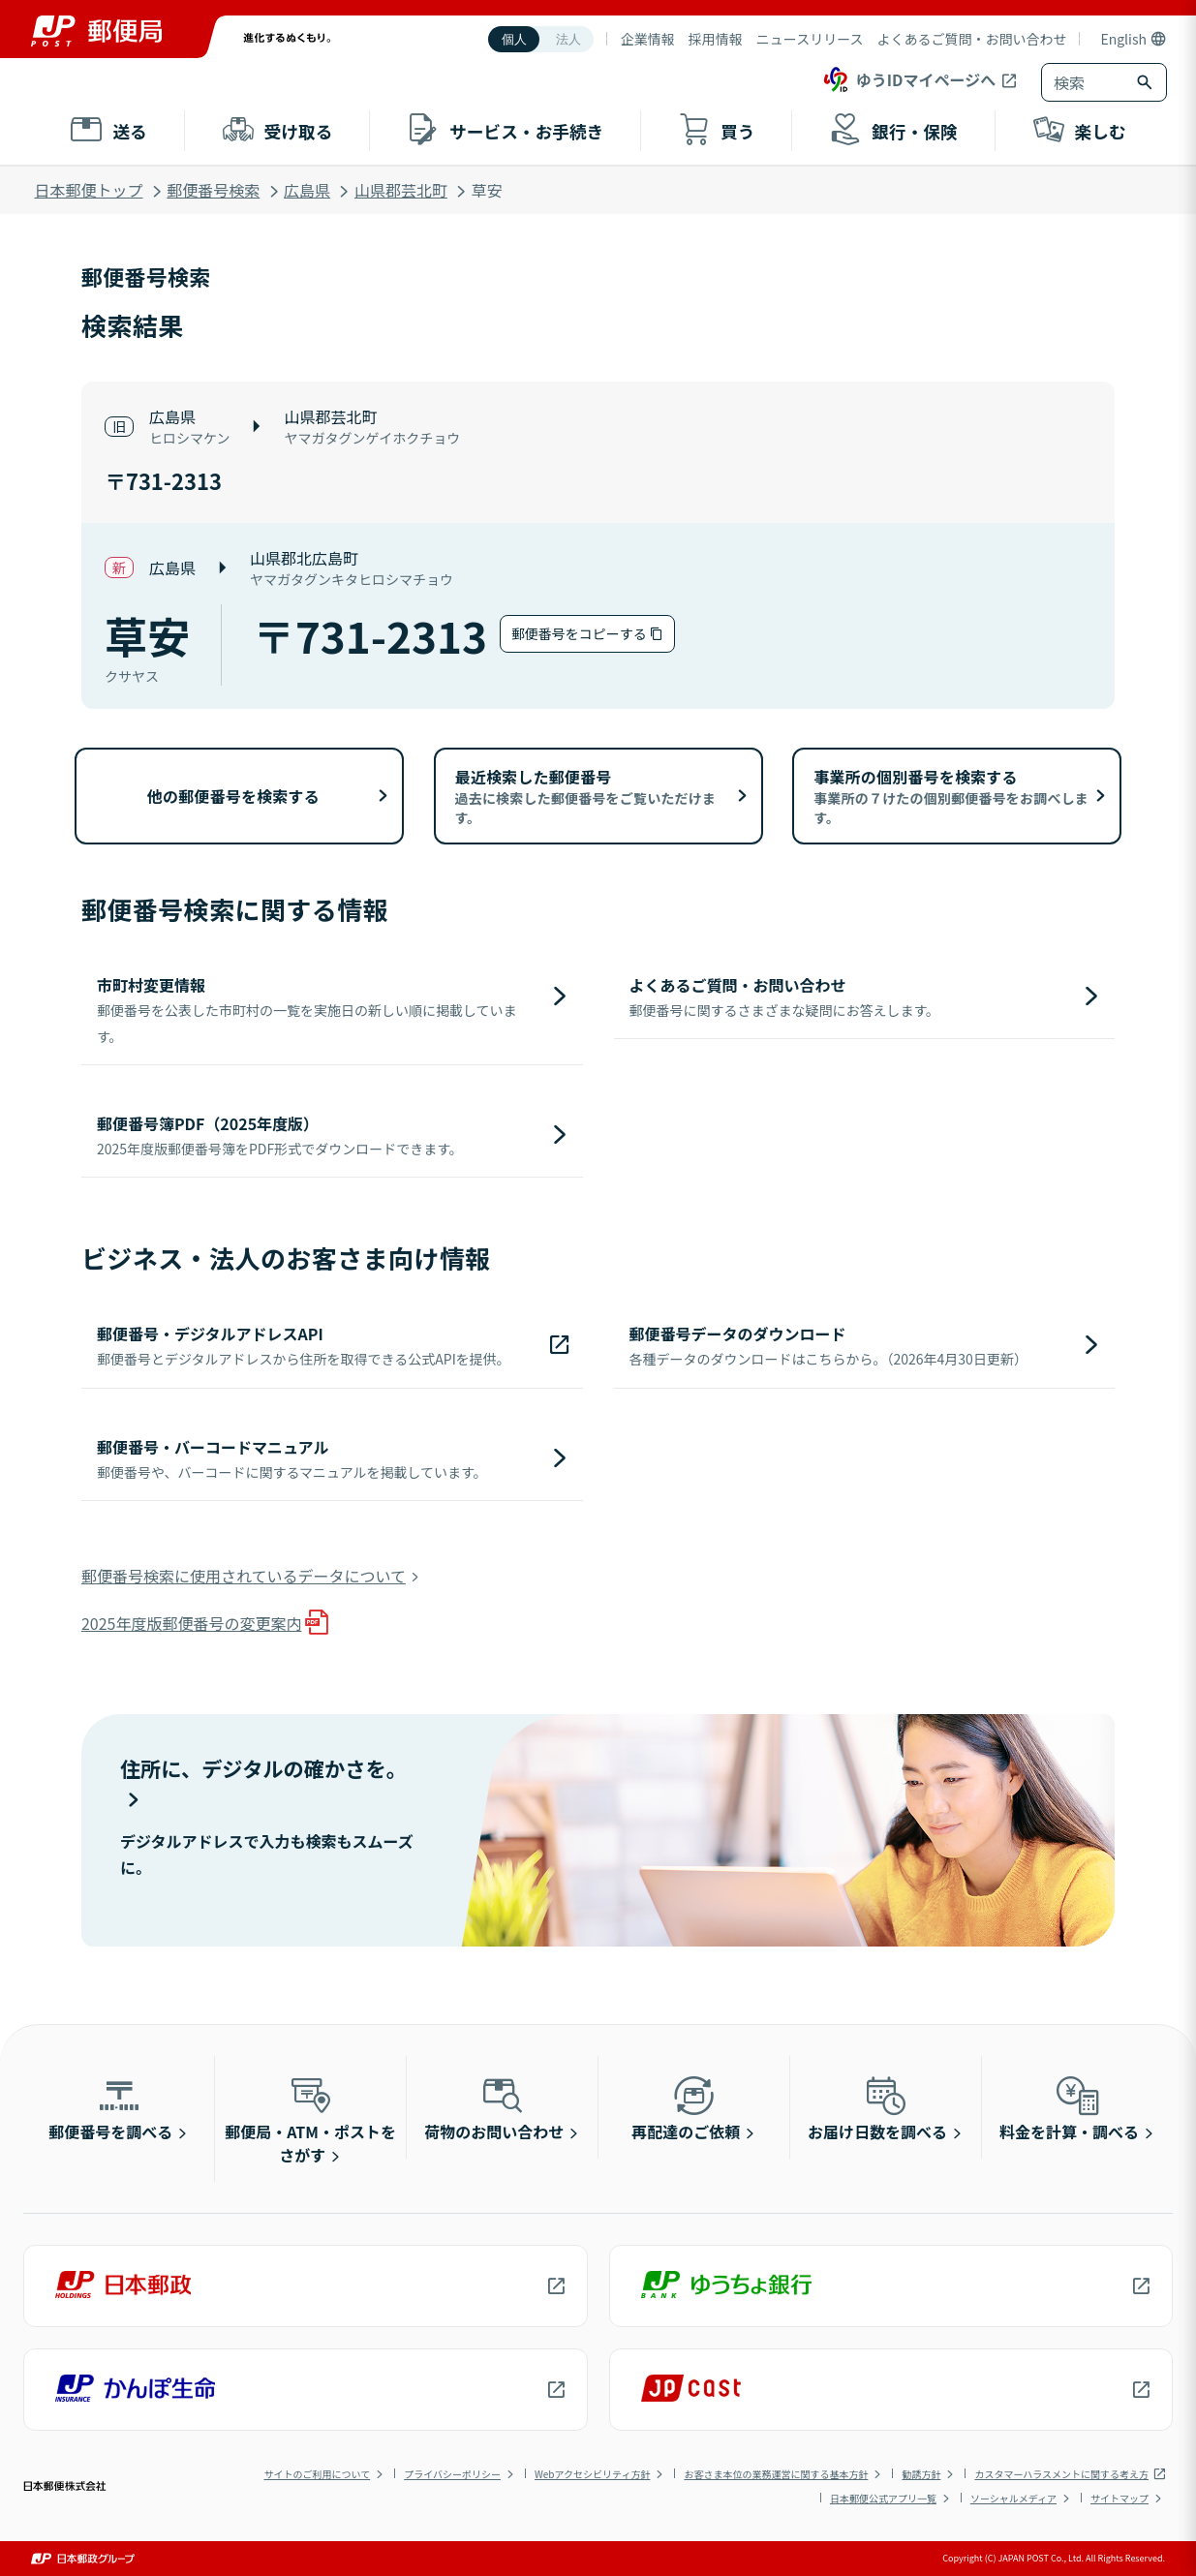 This screenshot has width=1196, height=2576. Describe the element at coordinates (191, 1623) in the screenshot. I see `2025年度版郵便番号の変更案内` at that location.